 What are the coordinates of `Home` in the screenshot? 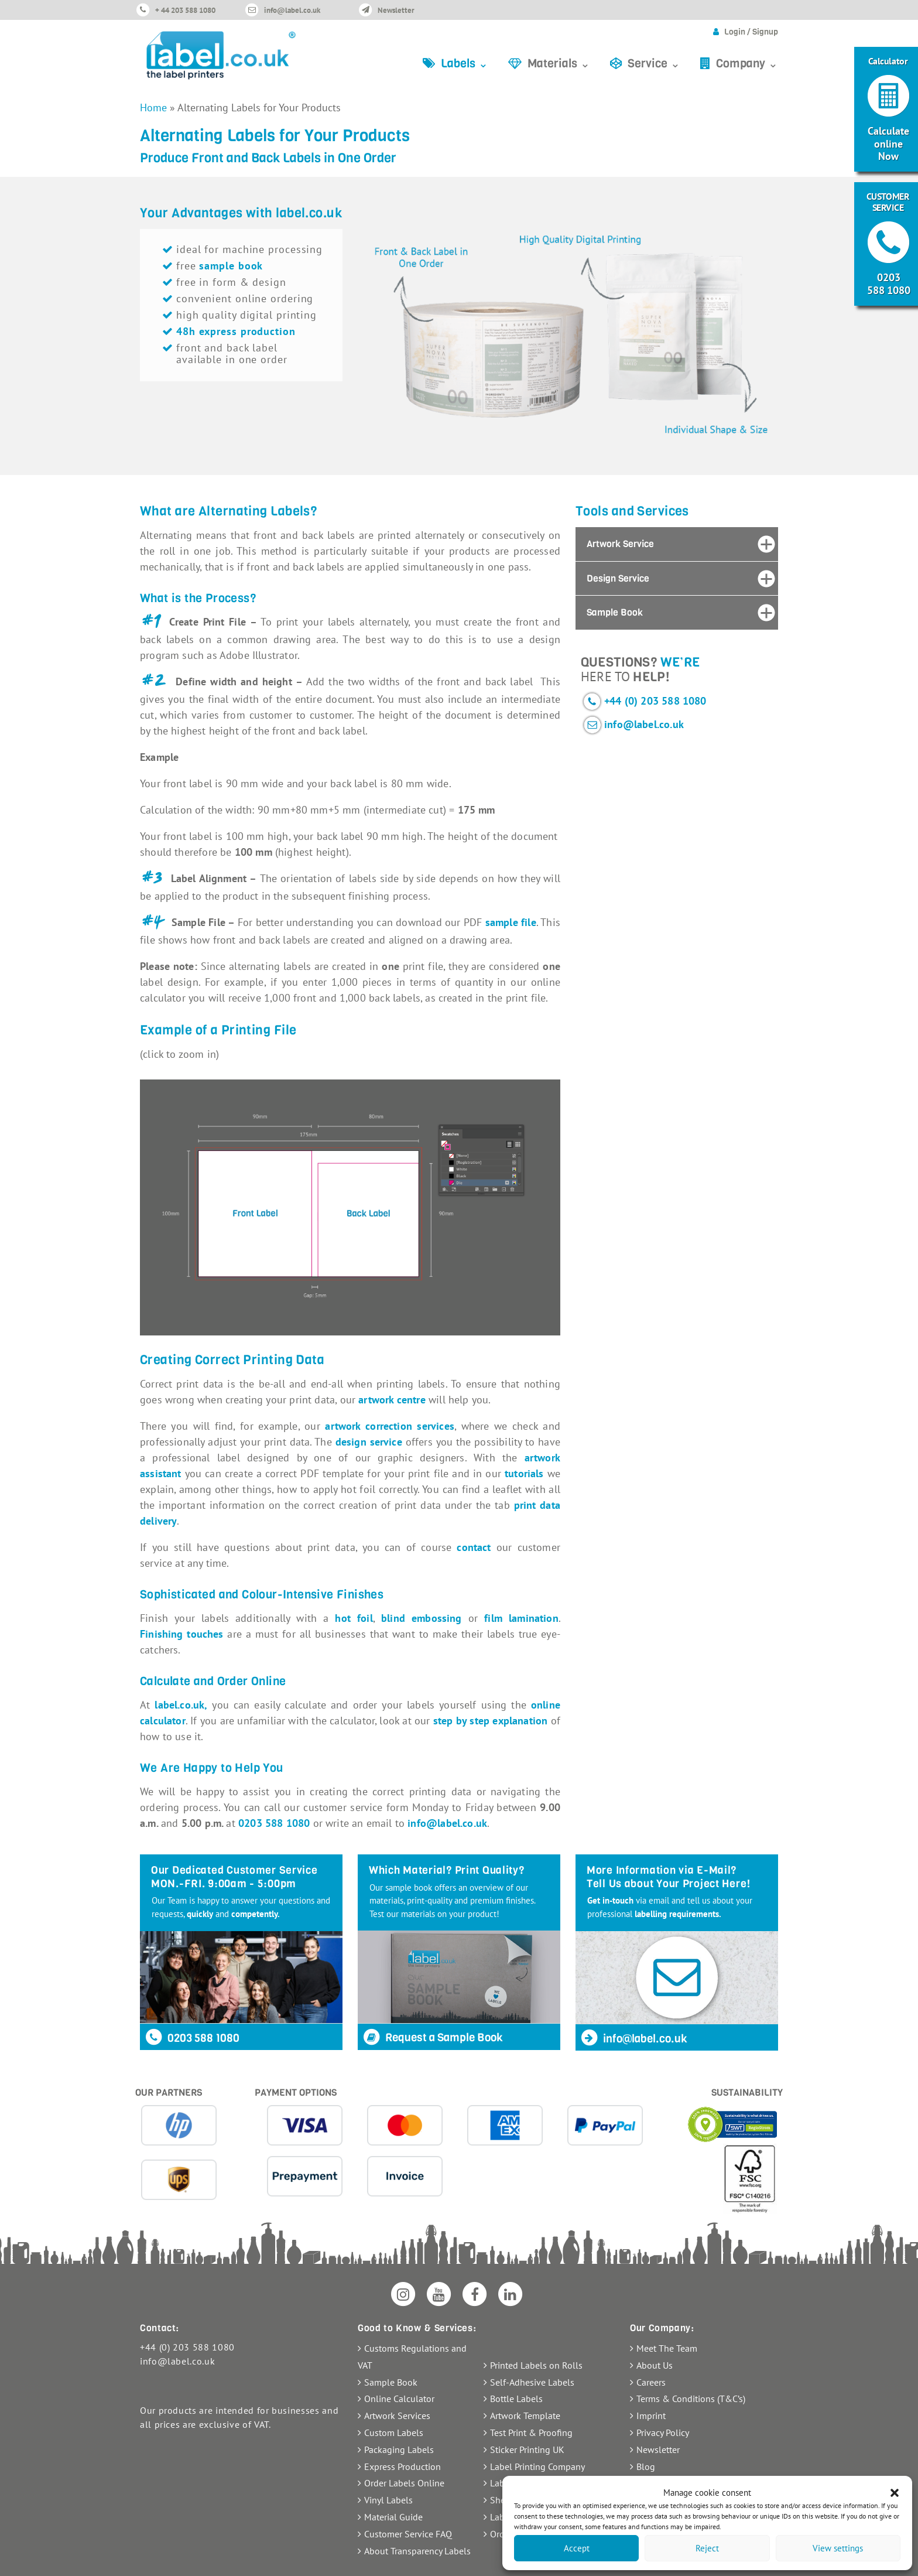 It's located at (153, 107).